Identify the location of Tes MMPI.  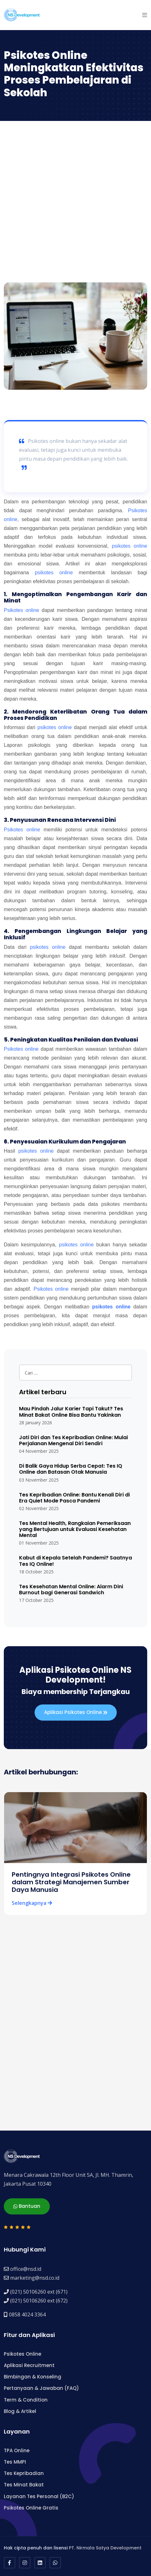
(15, 2462).